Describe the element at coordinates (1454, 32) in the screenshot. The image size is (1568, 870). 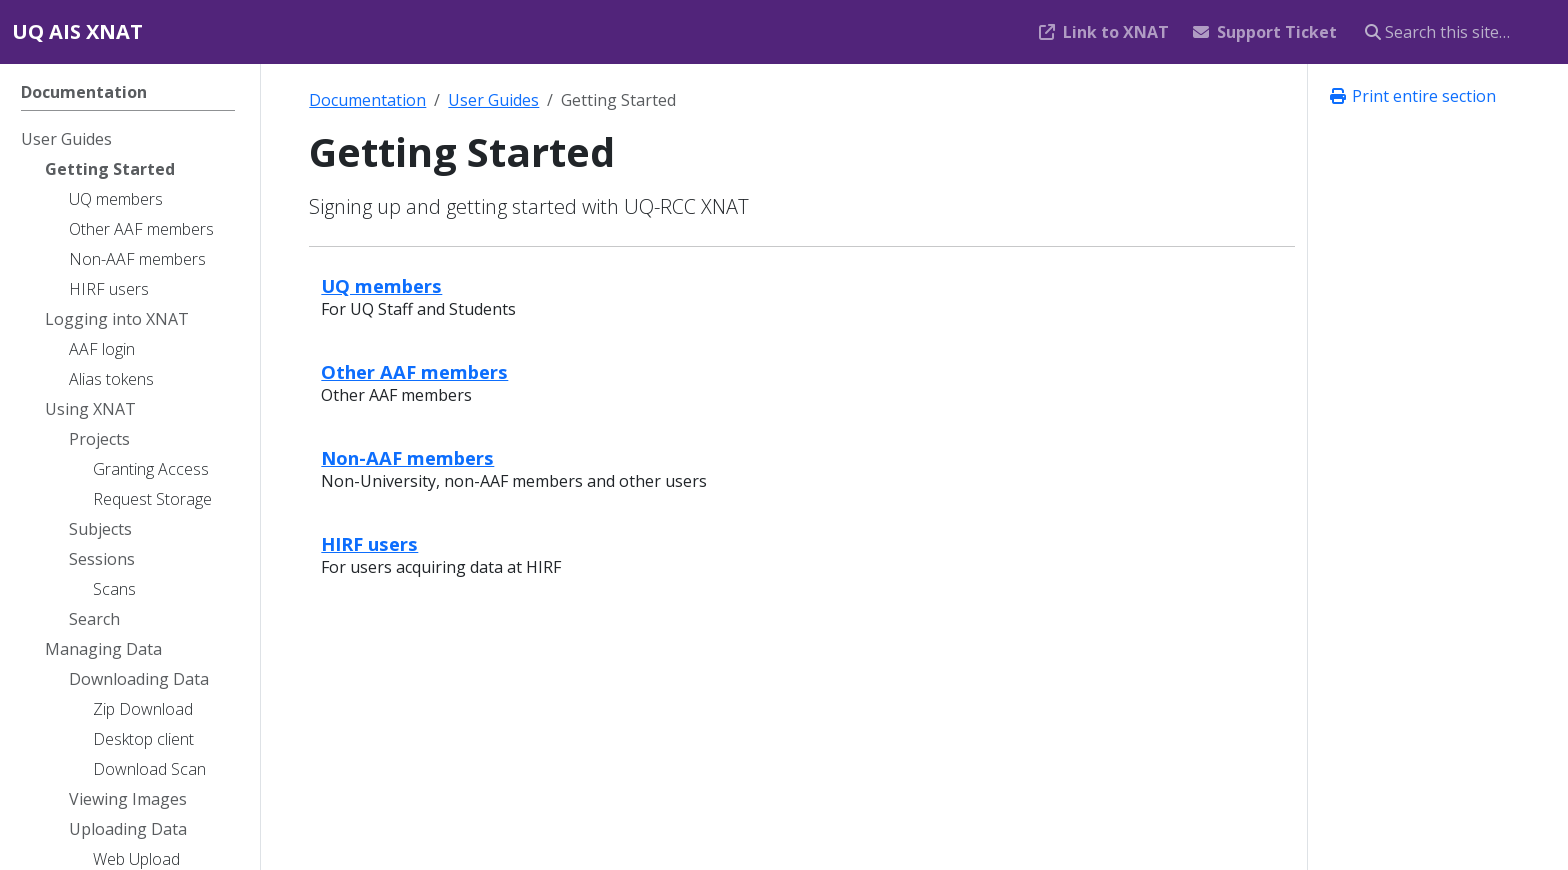
I see `[Search this site…]` at that location.